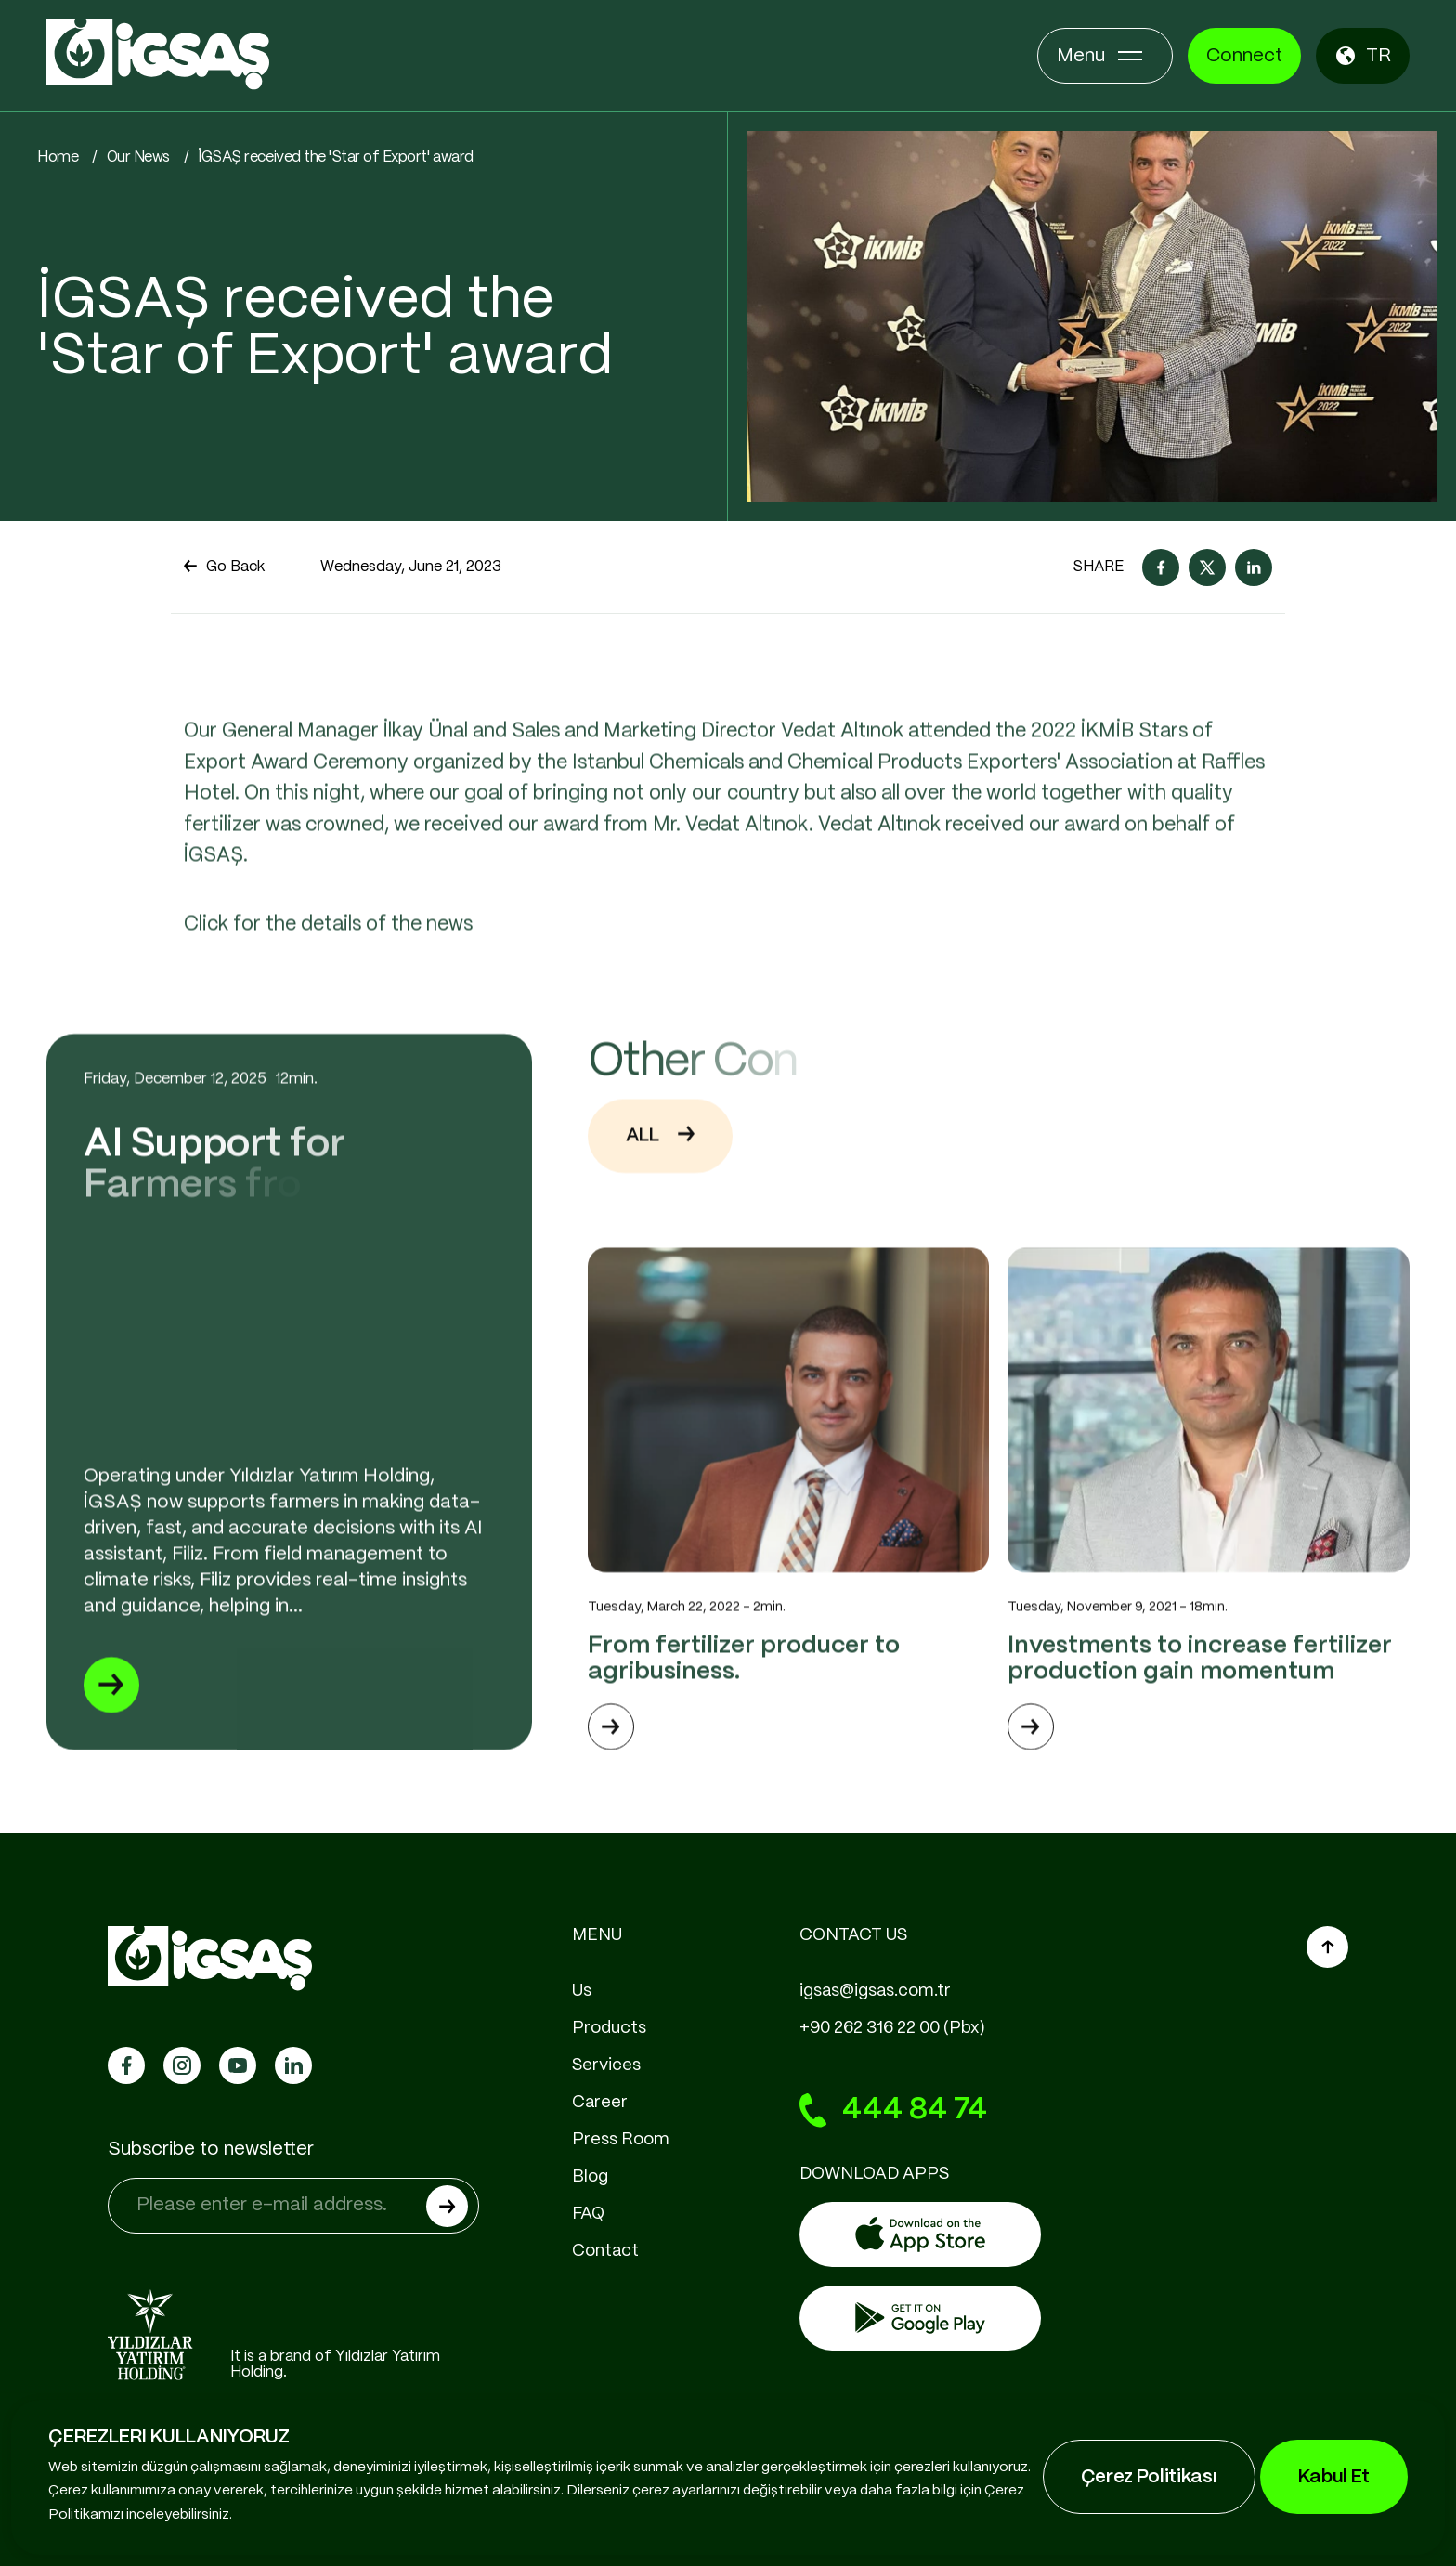 The image size is (1456, 2566). What do you see at coordinates (590, 2177) in the screenshot?
I see `Blog` at bounding box center [590, 2177].